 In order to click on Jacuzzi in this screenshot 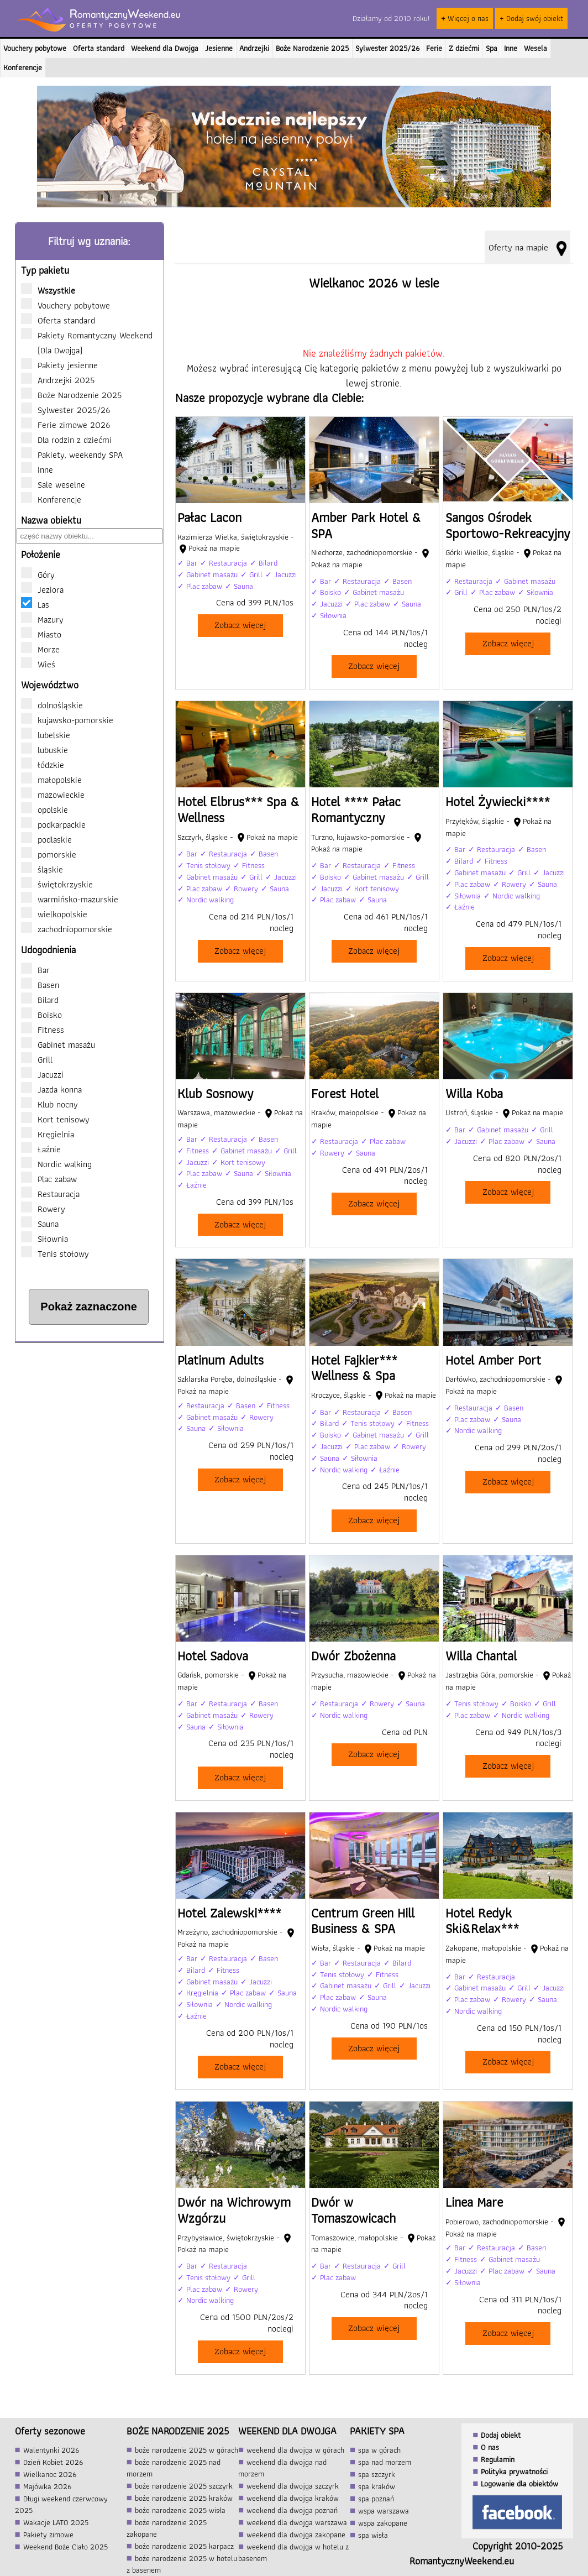, I will do `click(42, 1074)`.